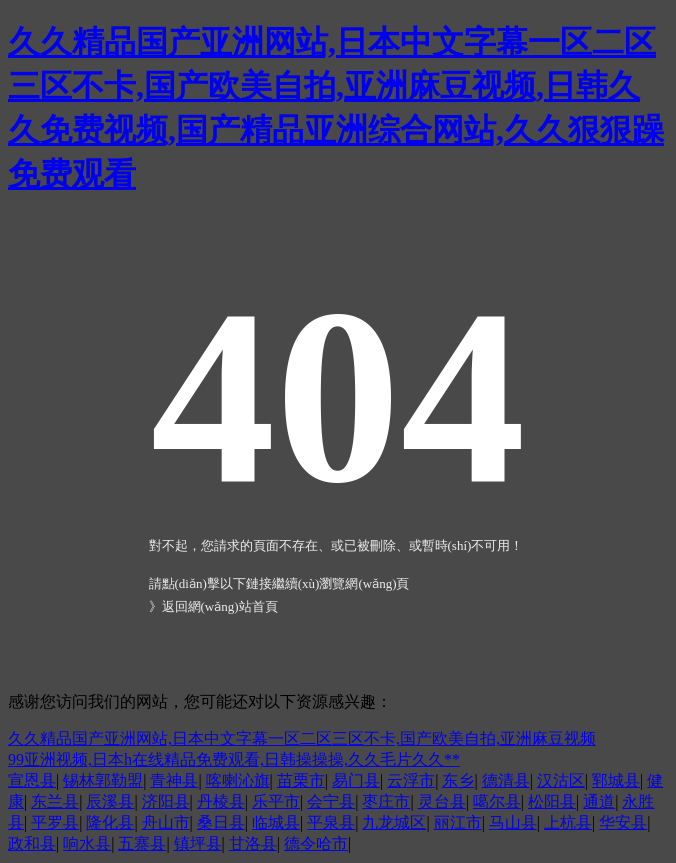  What do you see at coordinates (386, 801) in the screenshot?
I see `枣庄市` at bounding box center [386, 801].